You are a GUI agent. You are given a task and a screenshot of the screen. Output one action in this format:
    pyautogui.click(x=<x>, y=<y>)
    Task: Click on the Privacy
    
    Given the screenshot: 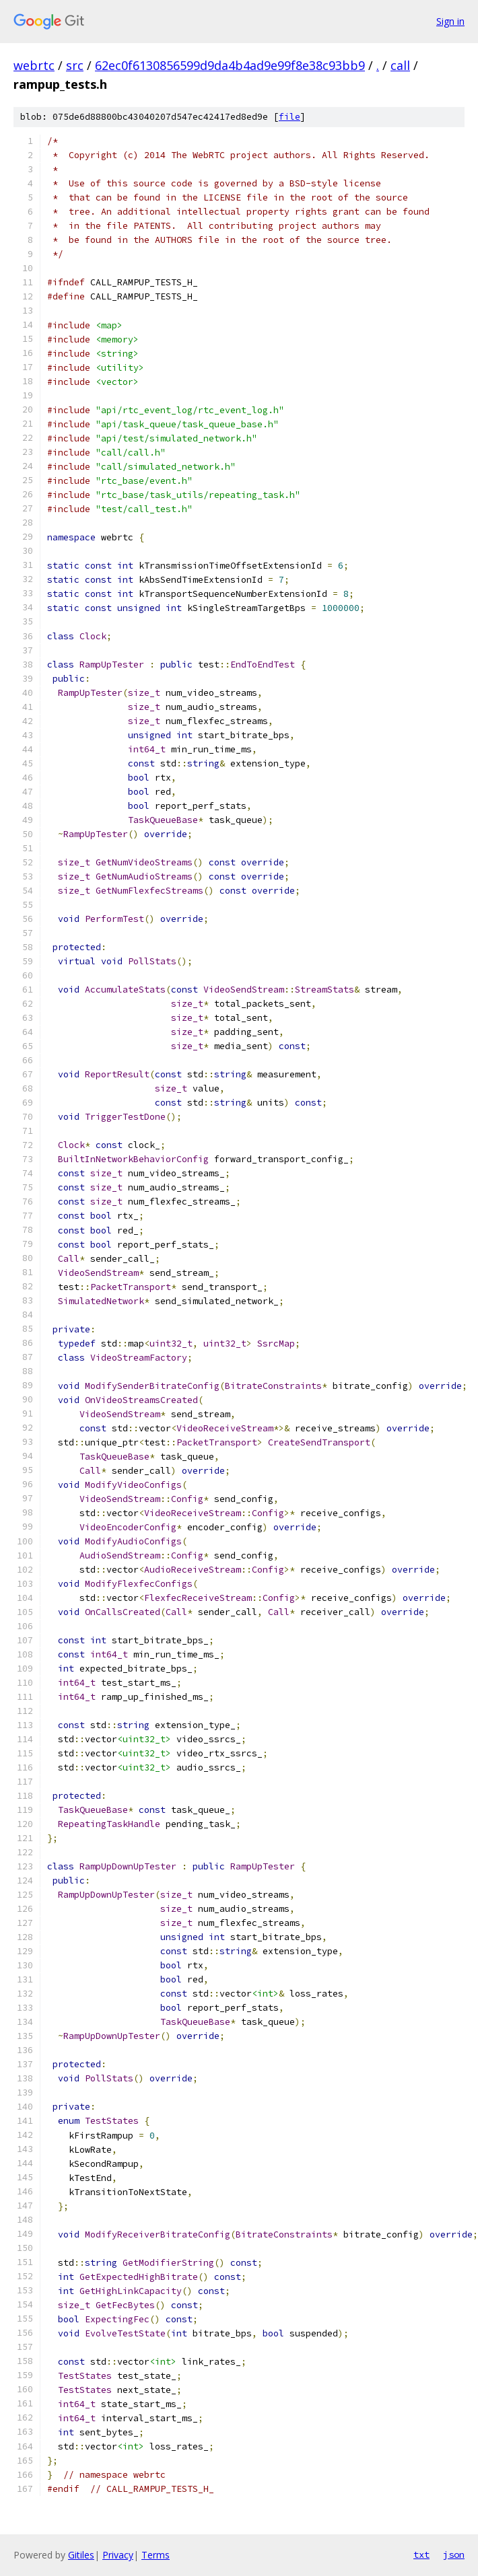 What is the action you would take?
    pyautogui.click(x=117, y=2554)
    